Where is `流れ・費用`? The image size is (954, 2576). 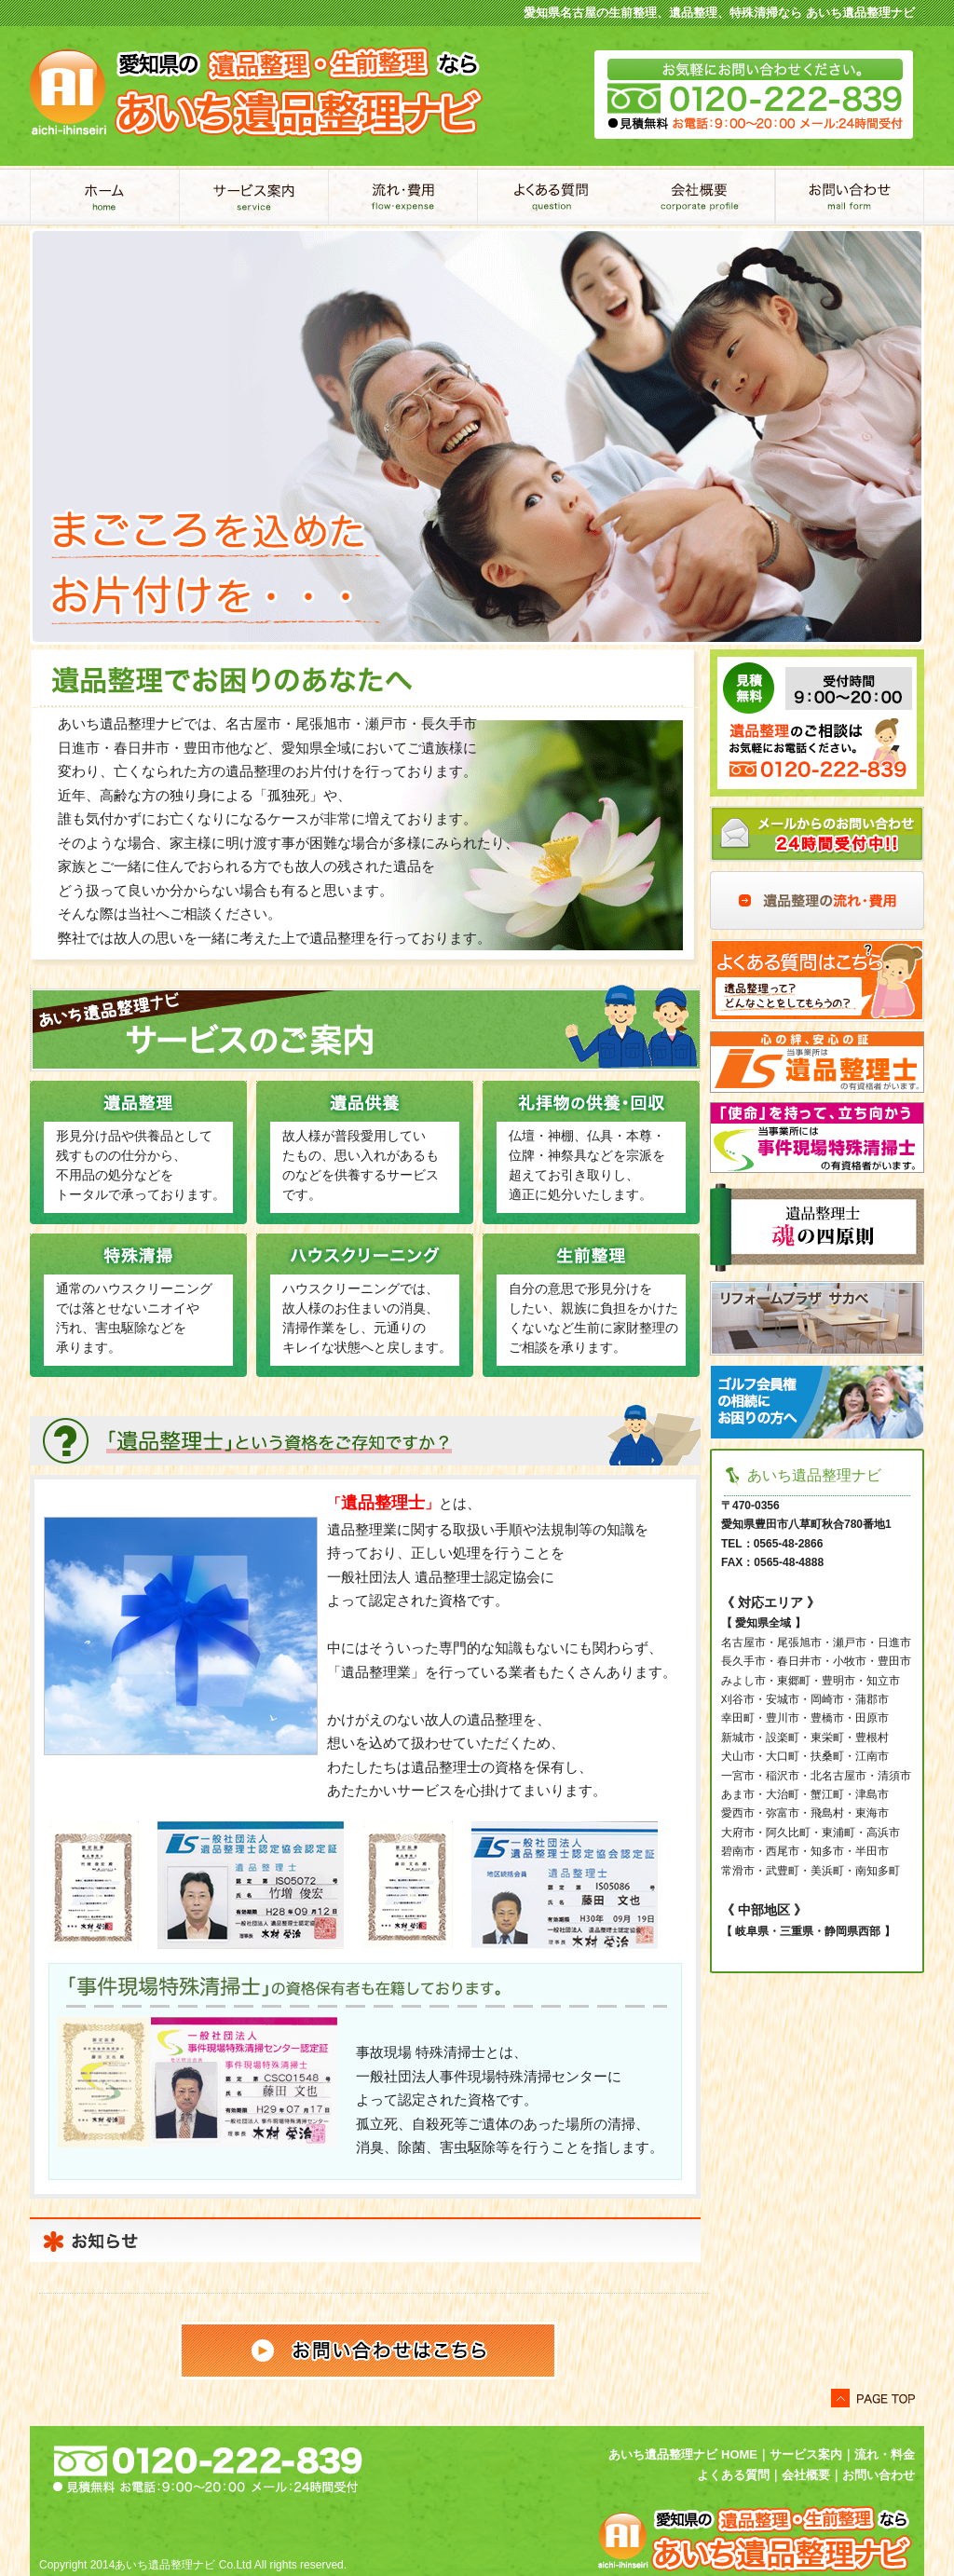
流れ・費用 is located at coordinates (402, 197).